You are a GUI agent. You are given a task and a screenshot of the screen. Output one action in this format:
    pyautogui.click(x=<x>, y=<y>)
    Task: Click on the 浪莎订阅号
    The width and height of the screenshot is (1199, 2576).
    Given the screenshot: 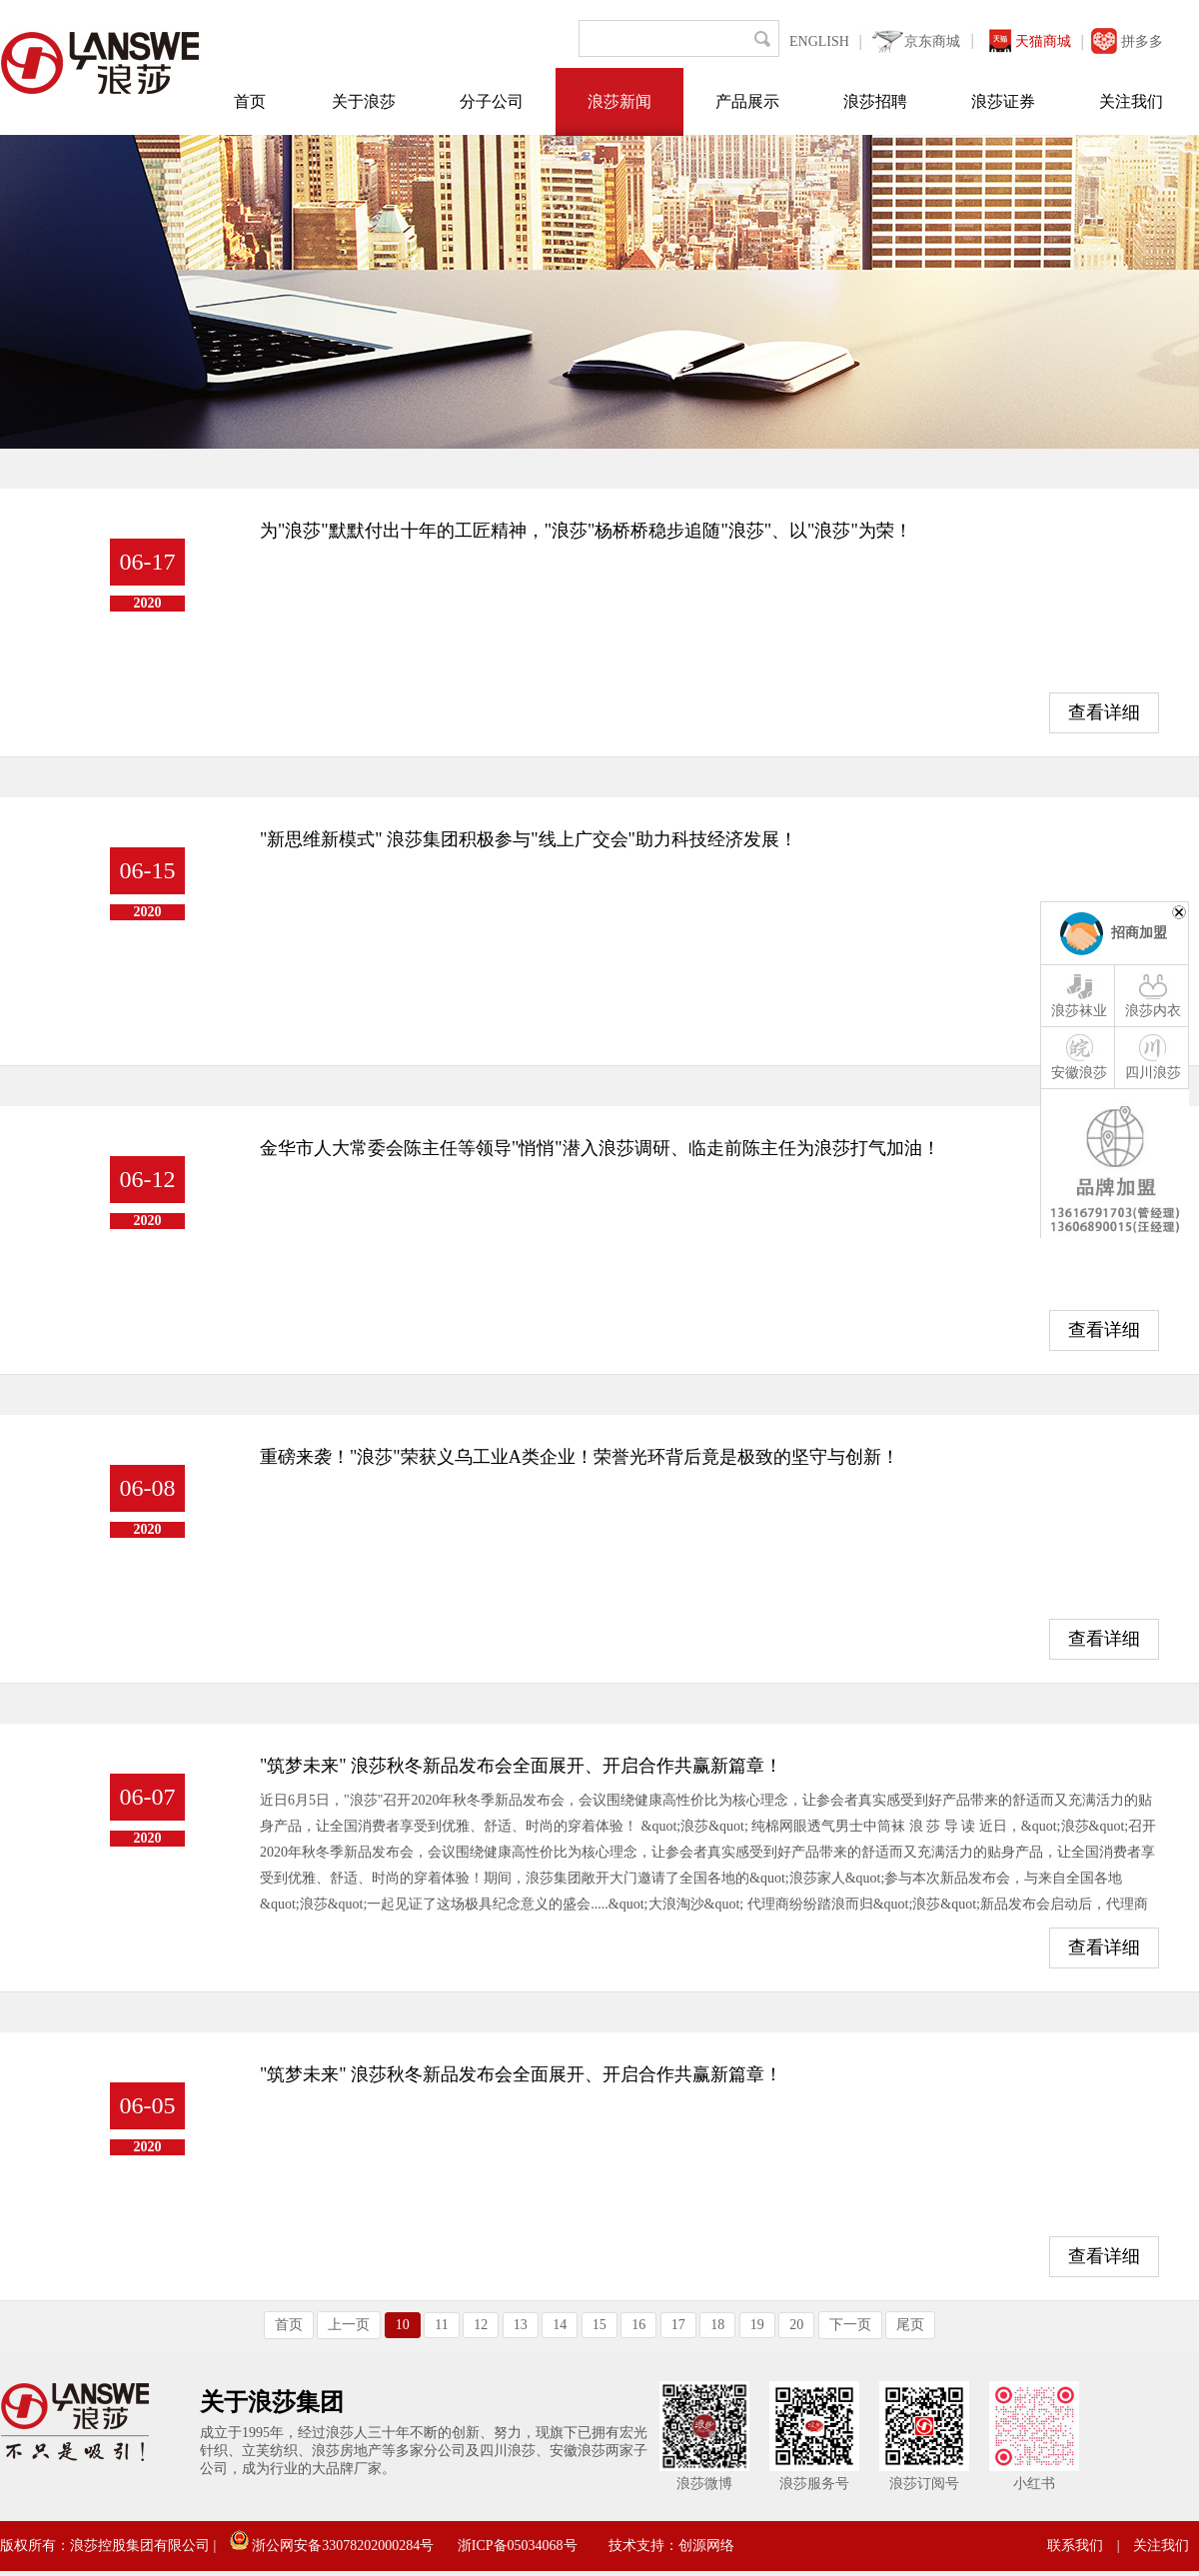 What is the action you would take?
    pyautogui.click(x=924, y=2483)
    